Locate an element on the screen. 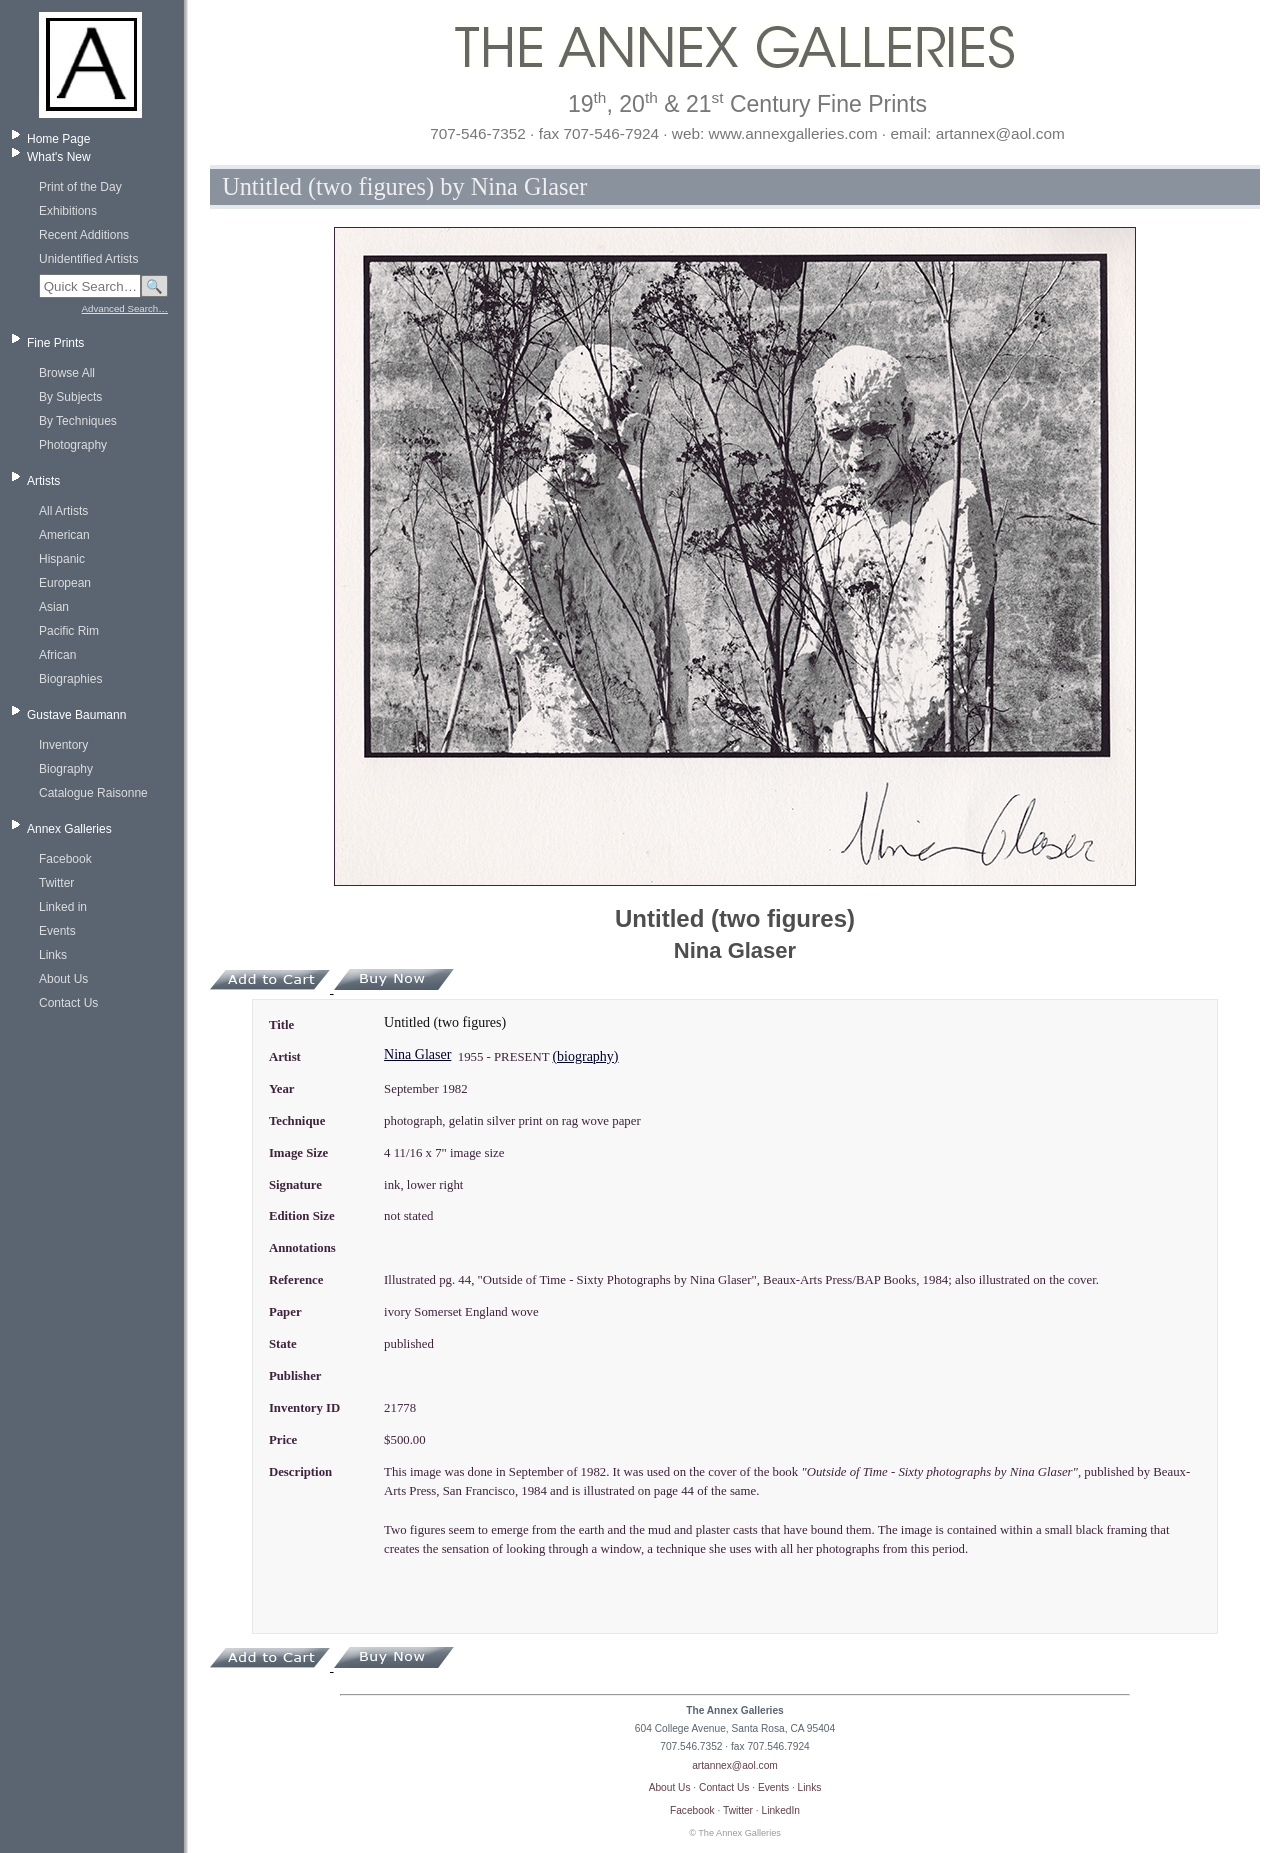  Twitter is located at coordinates (56, 883).